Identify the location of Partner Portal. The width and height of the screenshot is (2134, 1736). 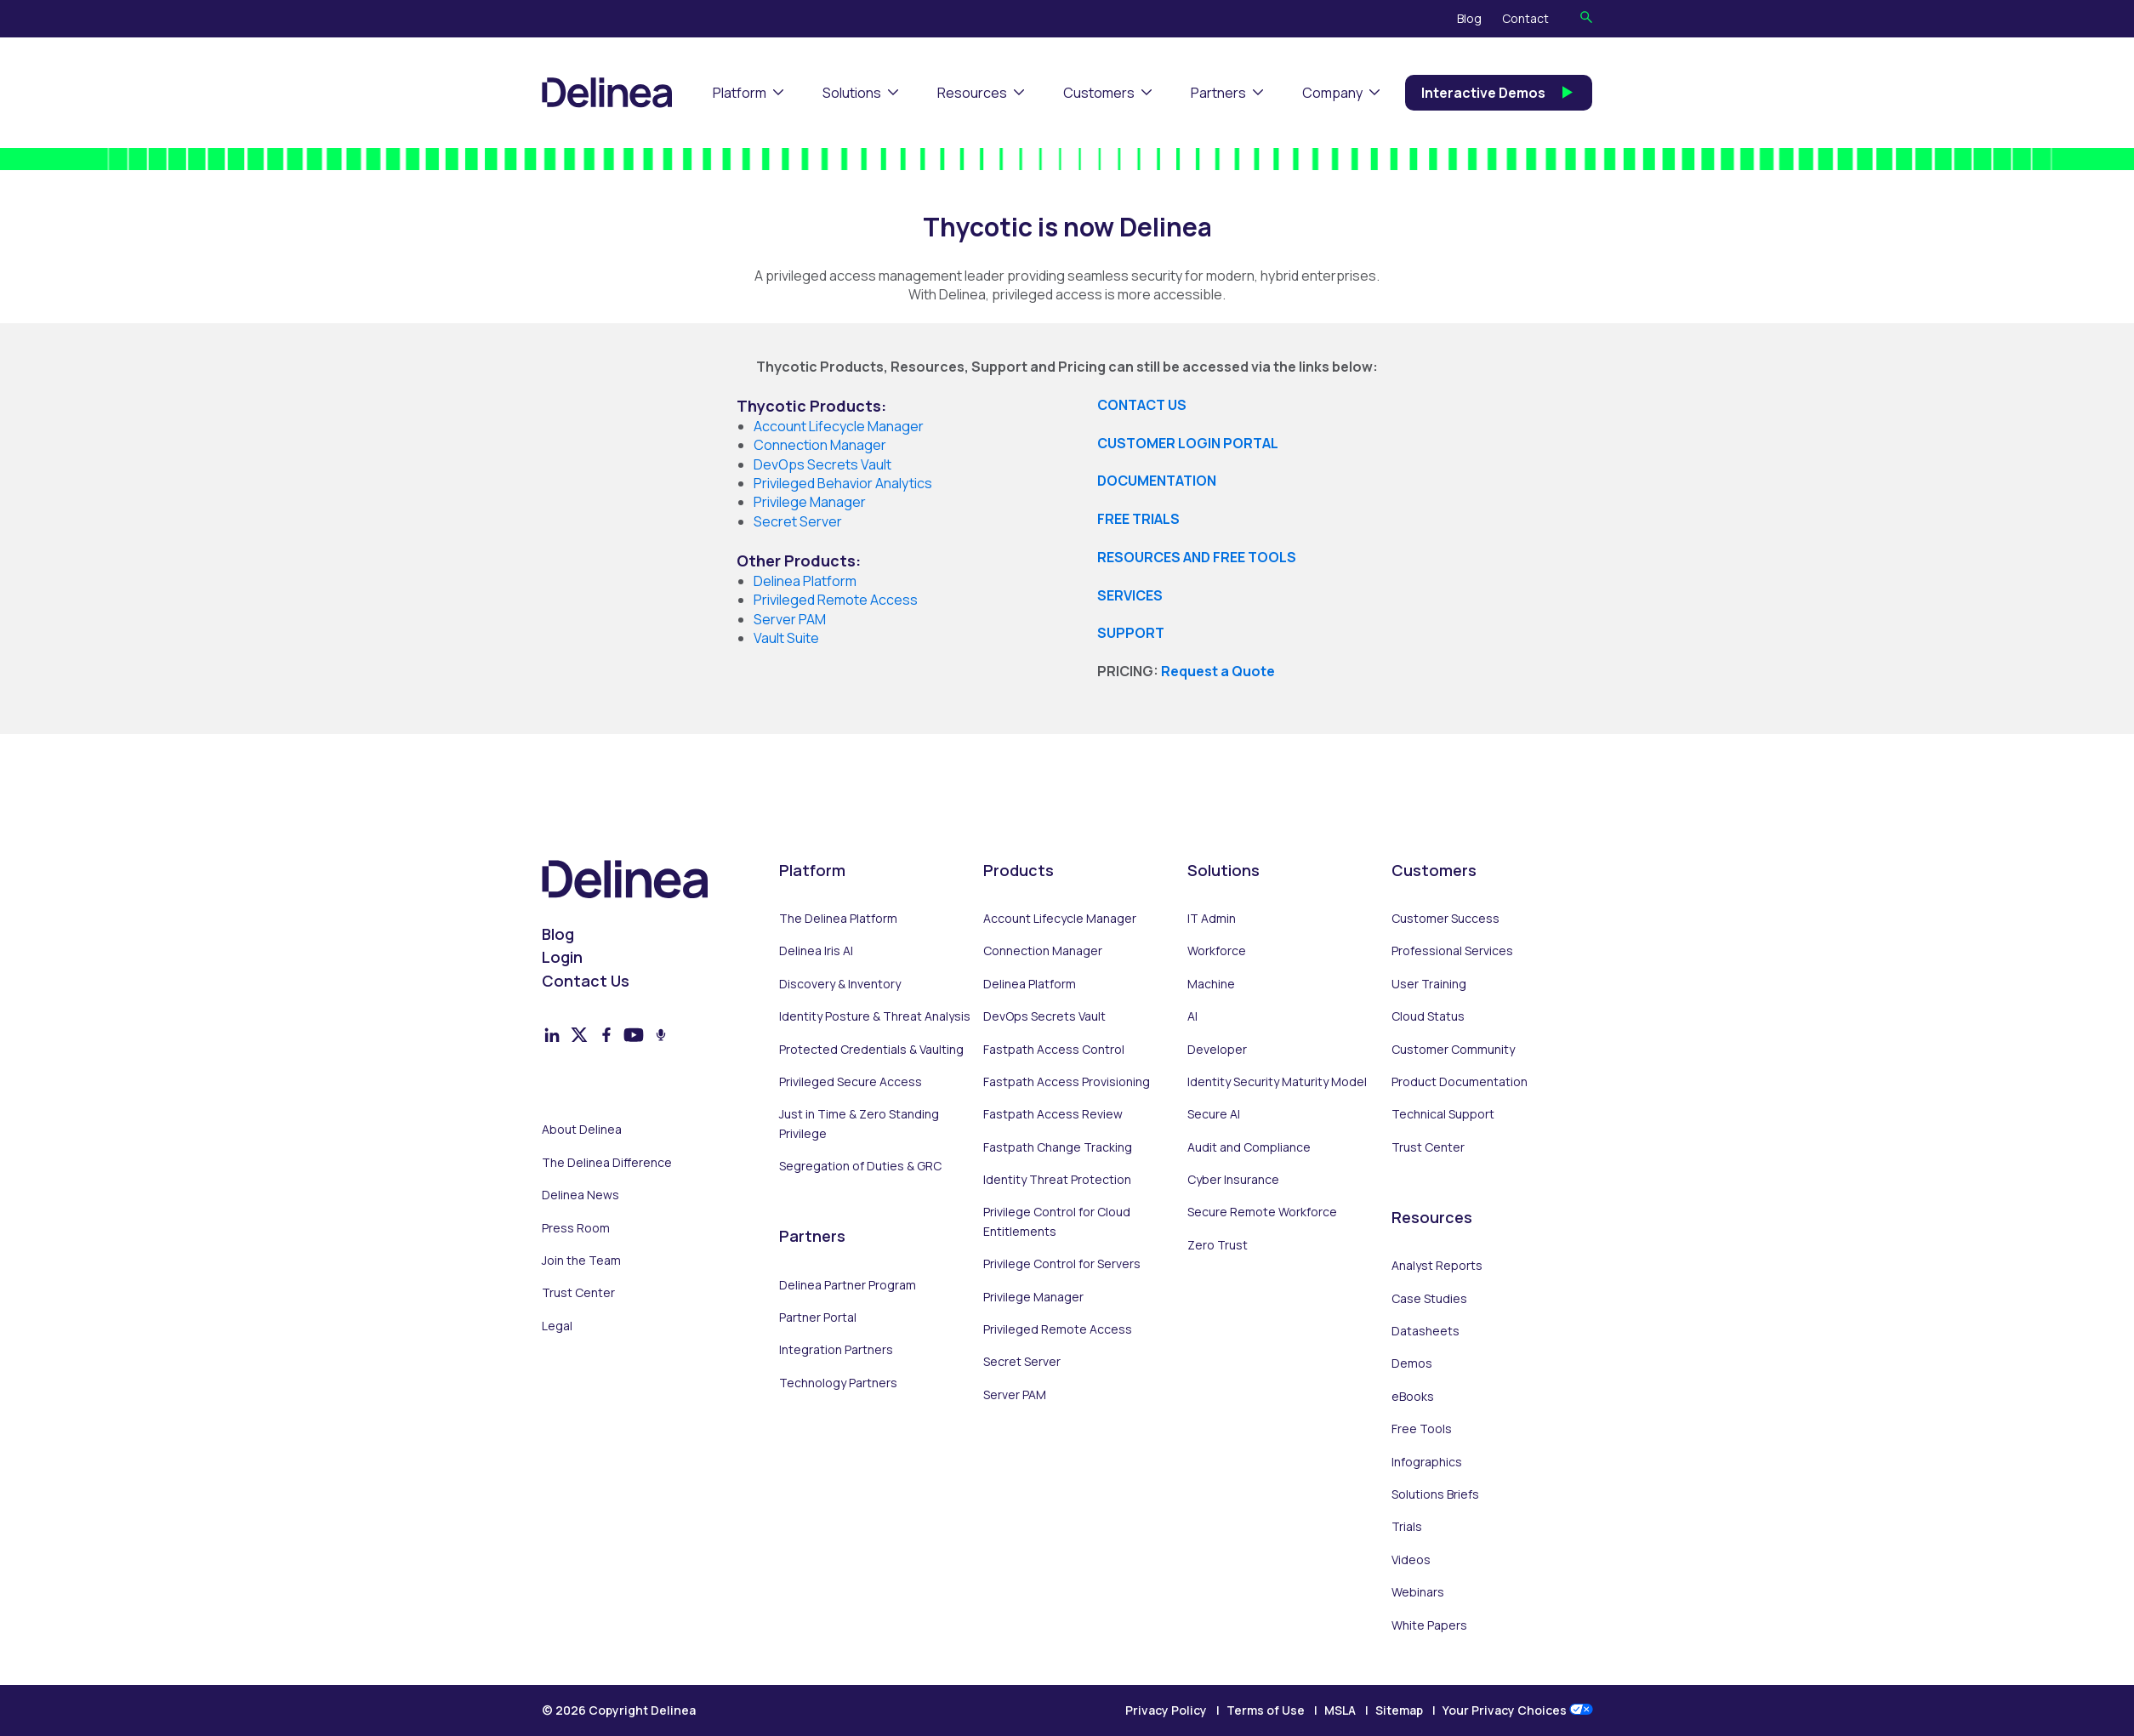
(817, 1317).